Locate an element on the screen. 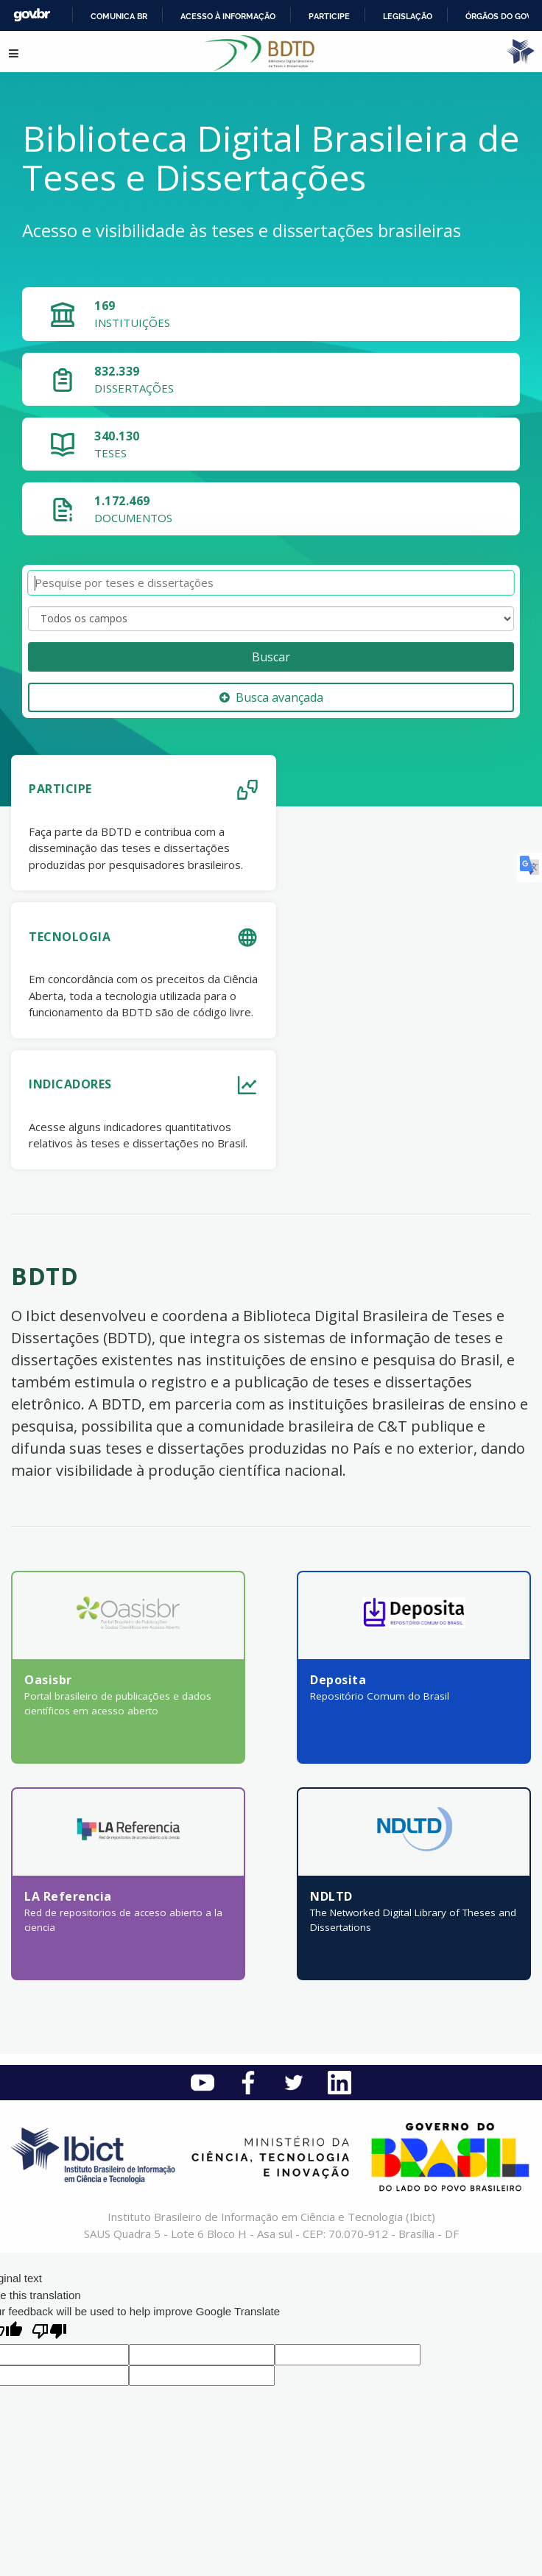 This screenshot has width=542, height=2576. Busca avançada is located at coordinates (271, 697).